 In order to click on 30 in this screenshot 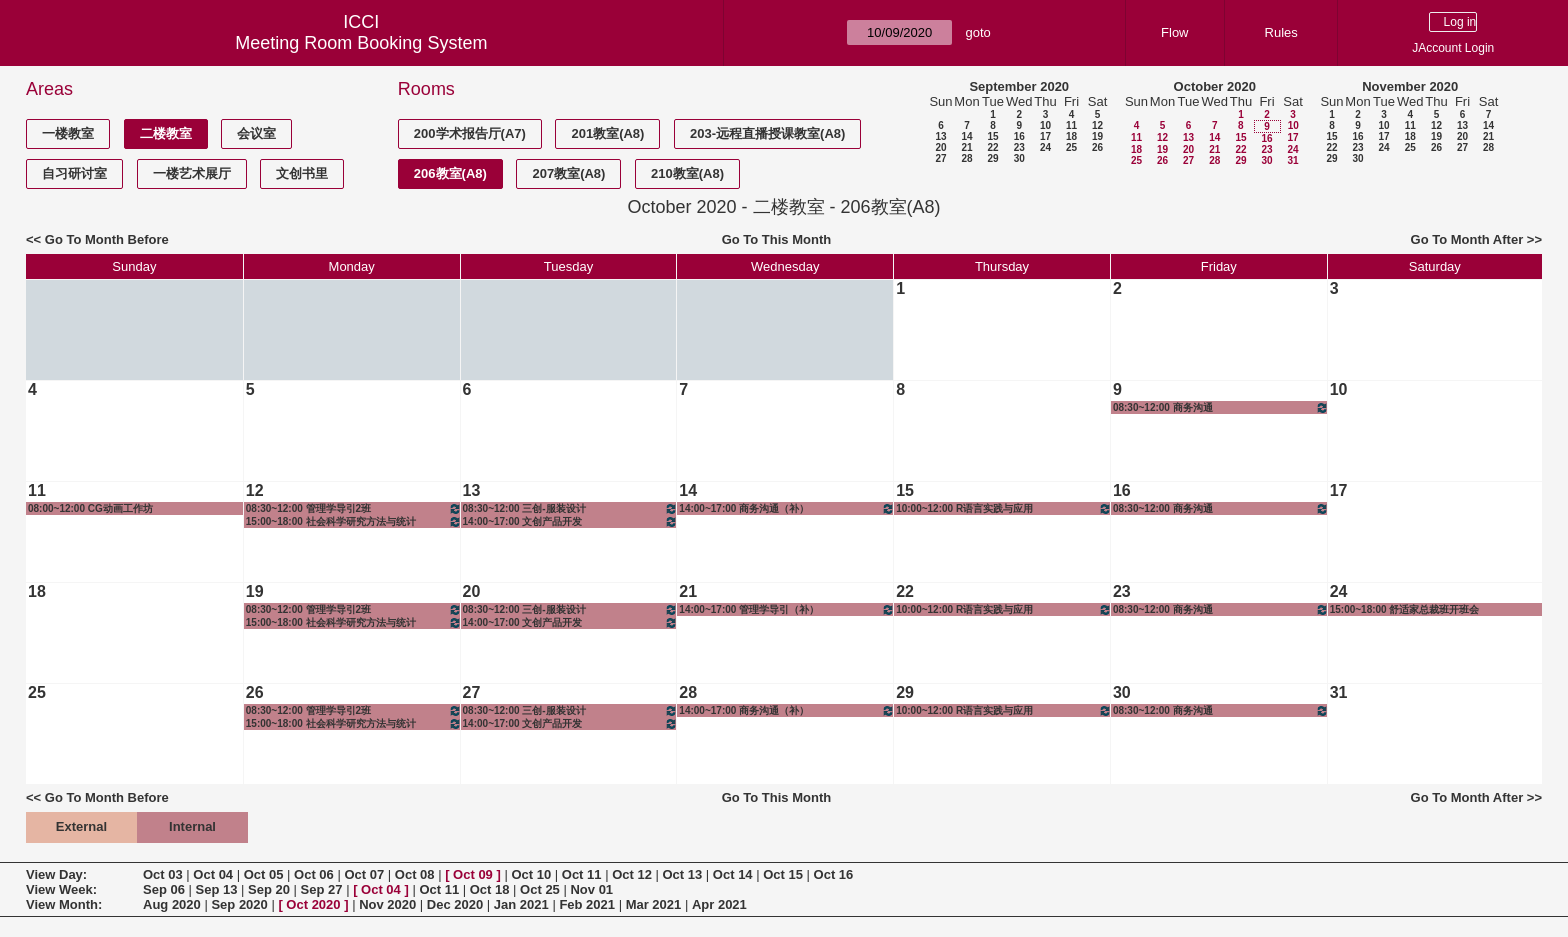, I will do `click(1019, 158)`.